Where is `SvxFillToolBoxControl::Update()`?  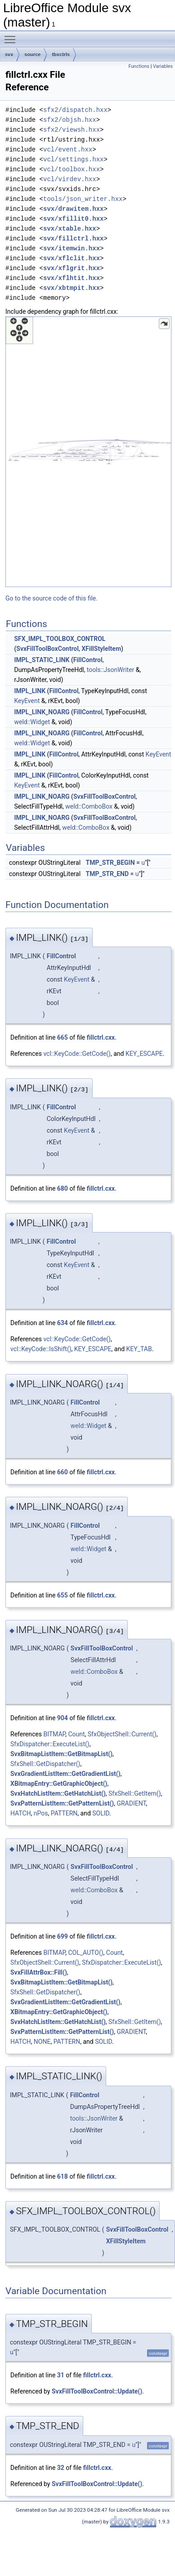
SvxFillToolBoxControl::Update() is located at coordinates (97, 2391).